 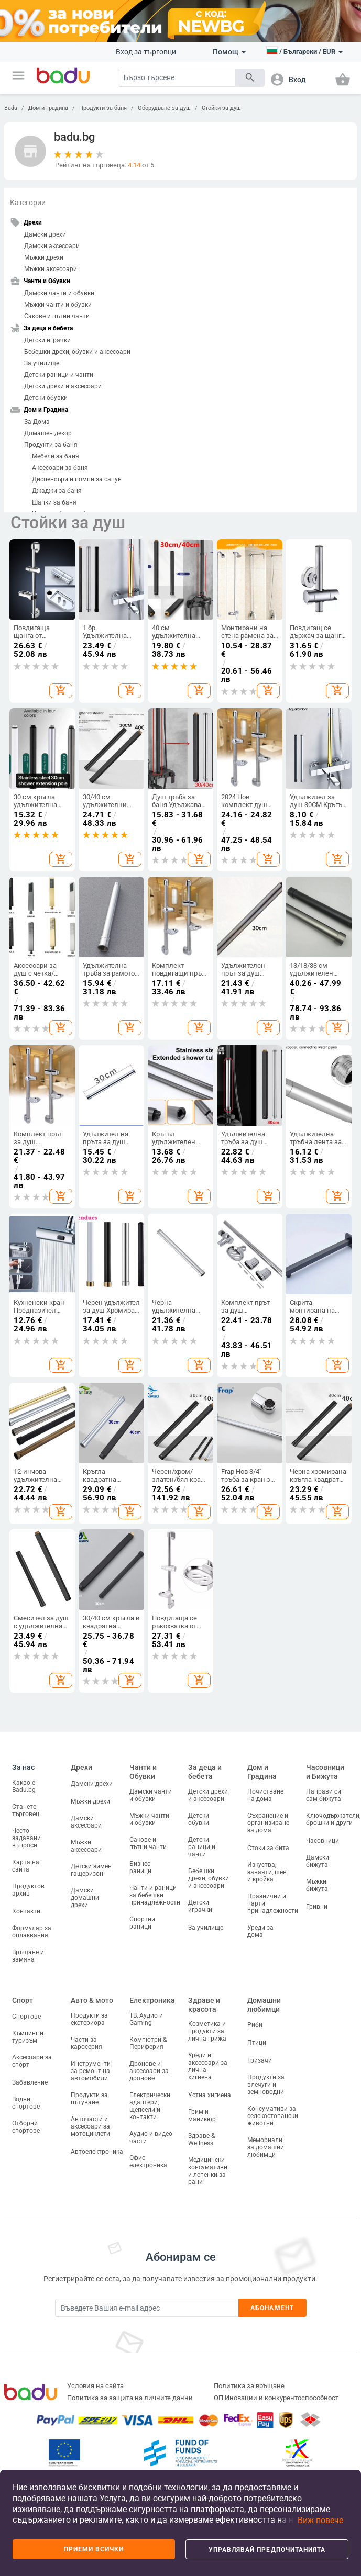 What do you see at coordinates (154, 1895) in the screenshot?
I see `Чанти и раници за бебешки принадлежности` at bounding box center [154, 1895].